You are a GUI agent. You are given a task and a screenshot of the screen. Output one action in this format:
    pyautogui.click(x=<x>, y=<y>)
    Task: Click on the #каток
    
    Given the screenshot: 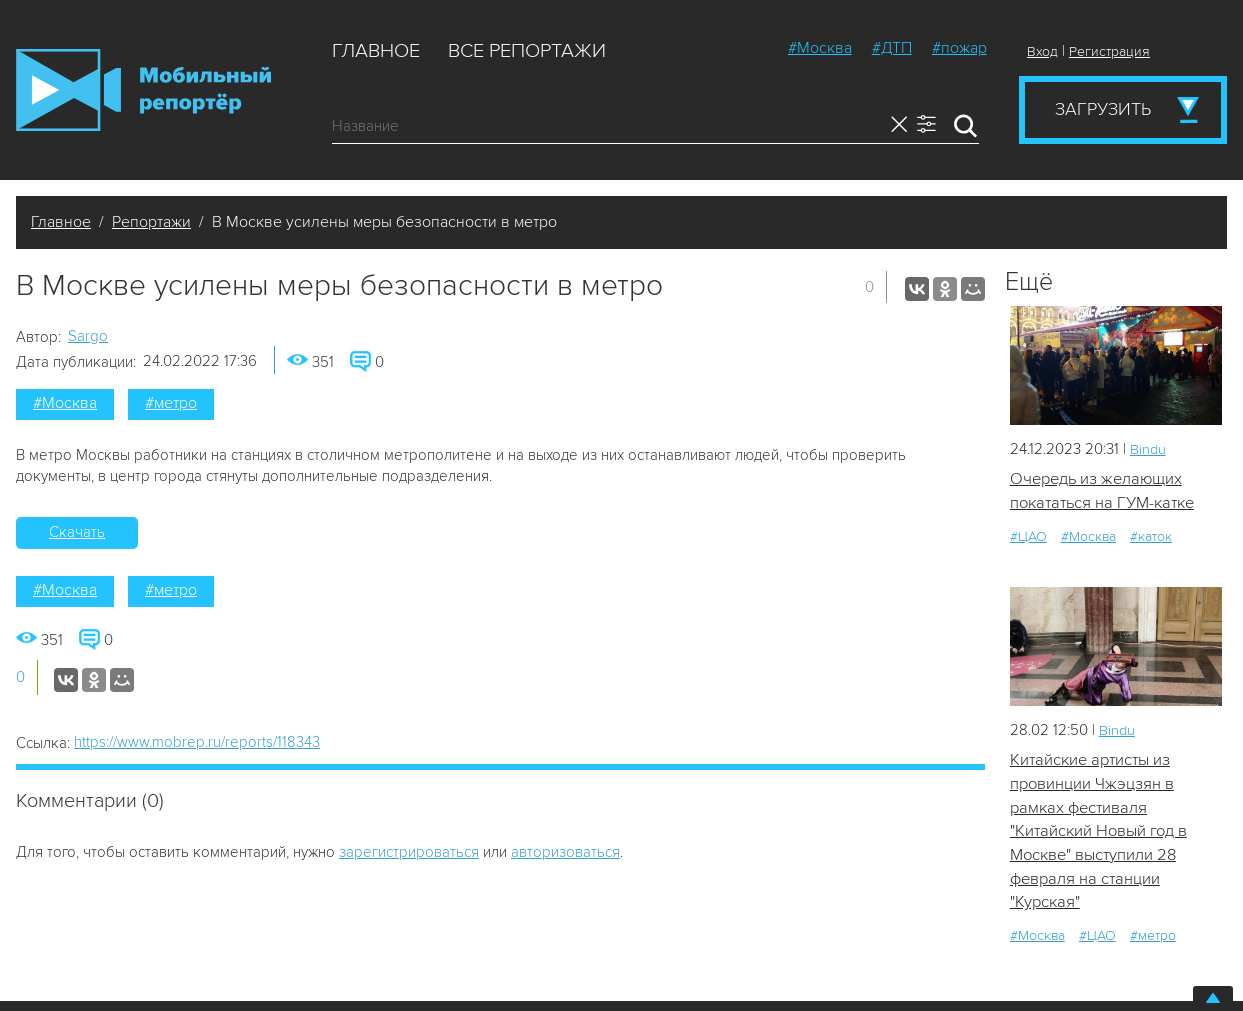 What is the action you would take?
    pyautogui.click(x=1151, y=536)
    